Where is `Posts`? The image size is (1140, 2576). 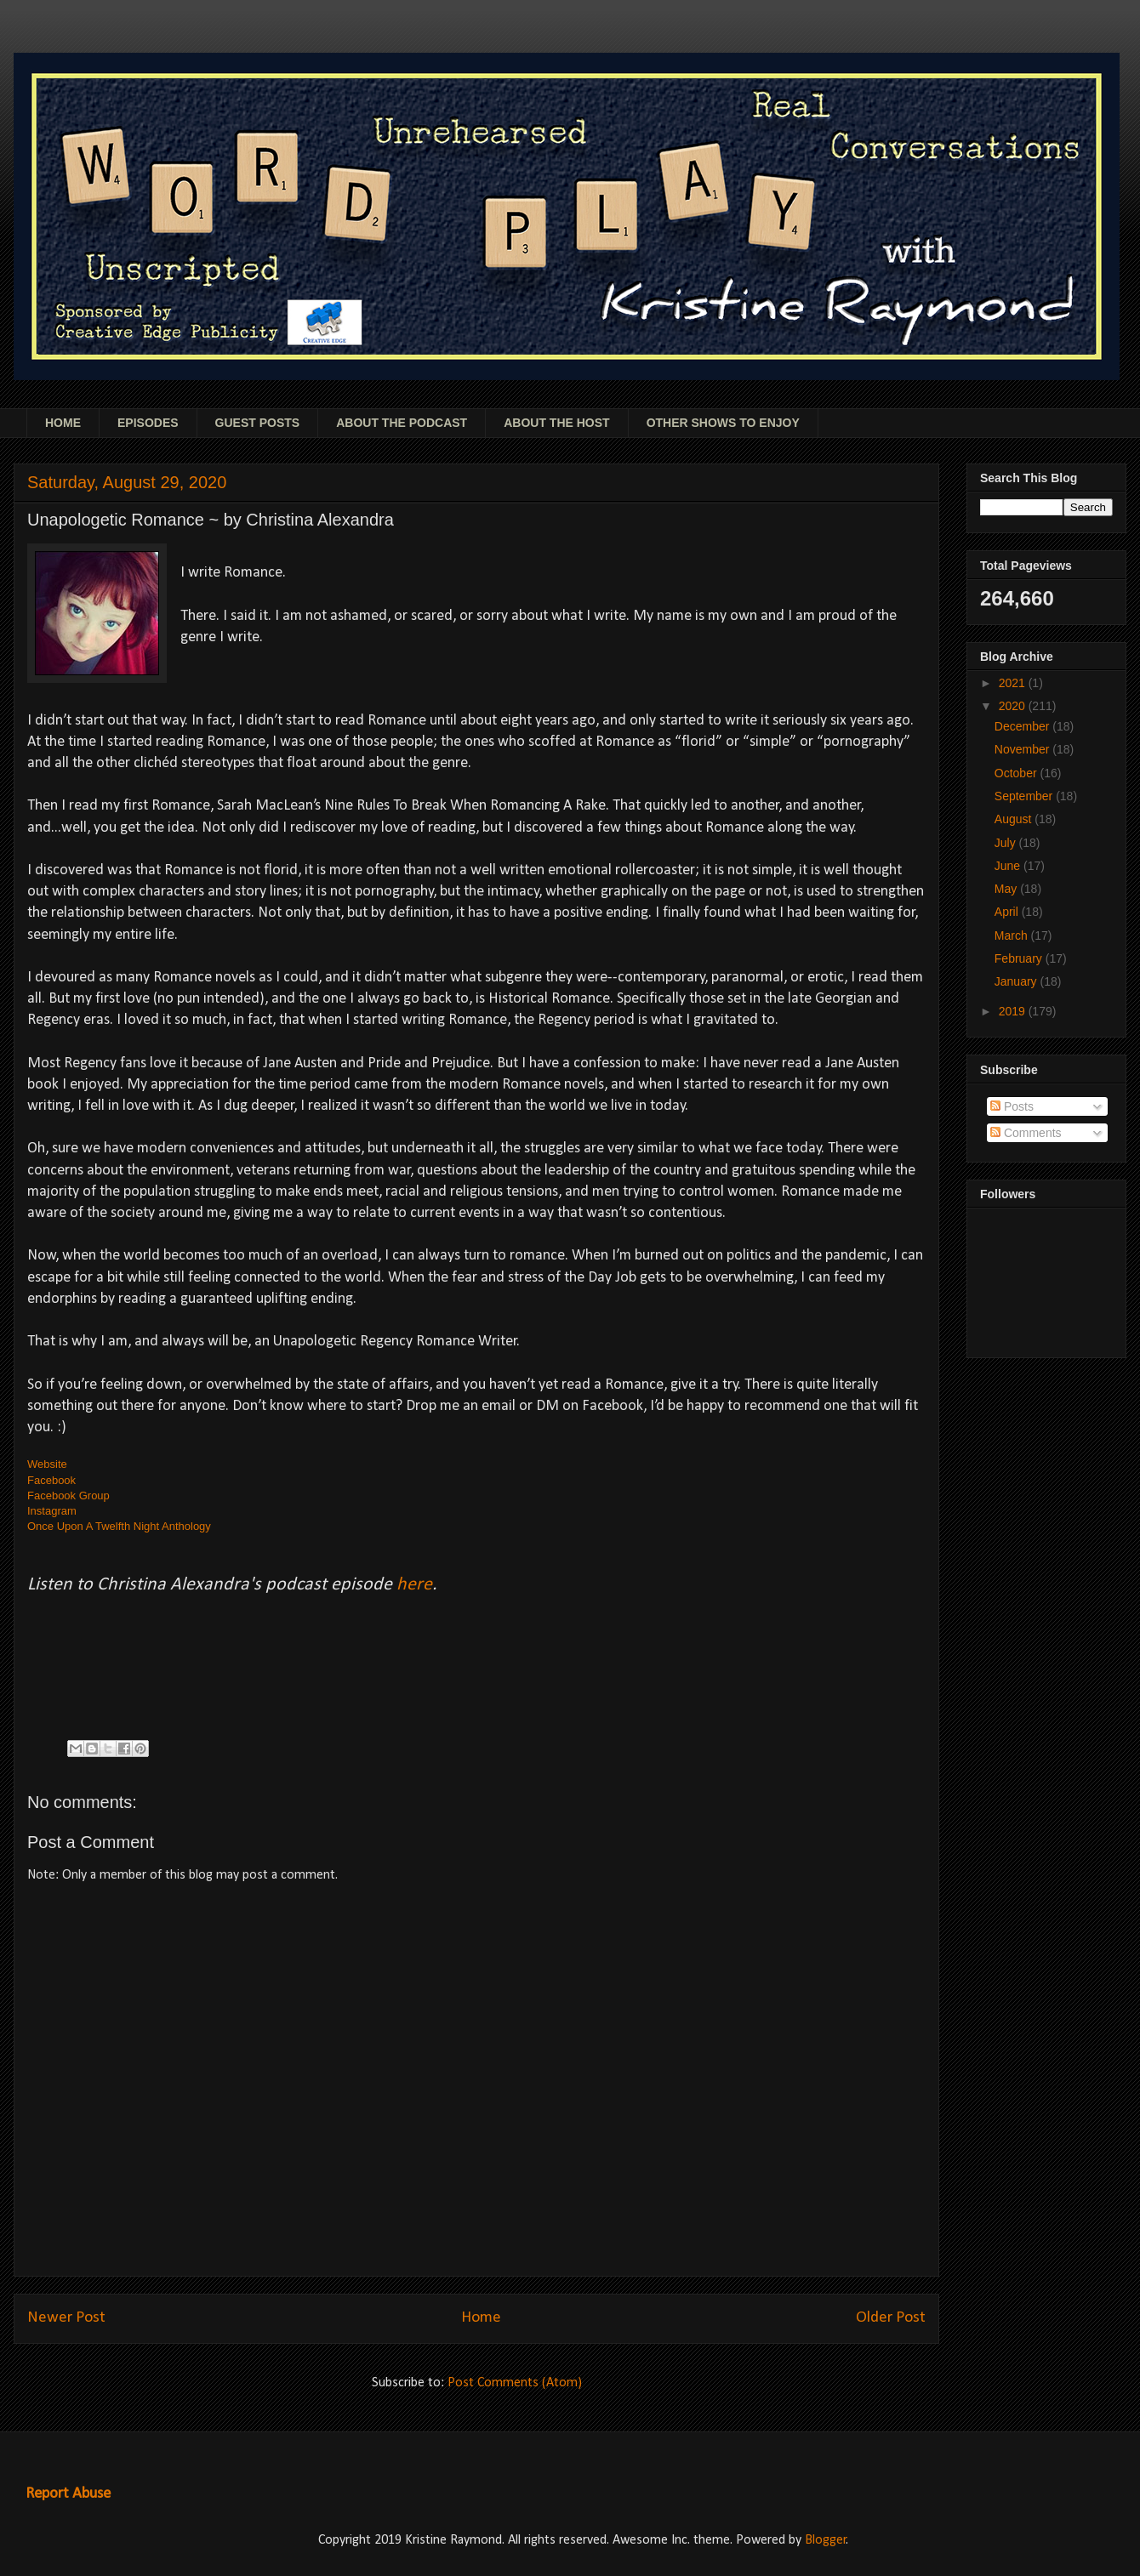 Posts is located at coordinates (1012, 1106).